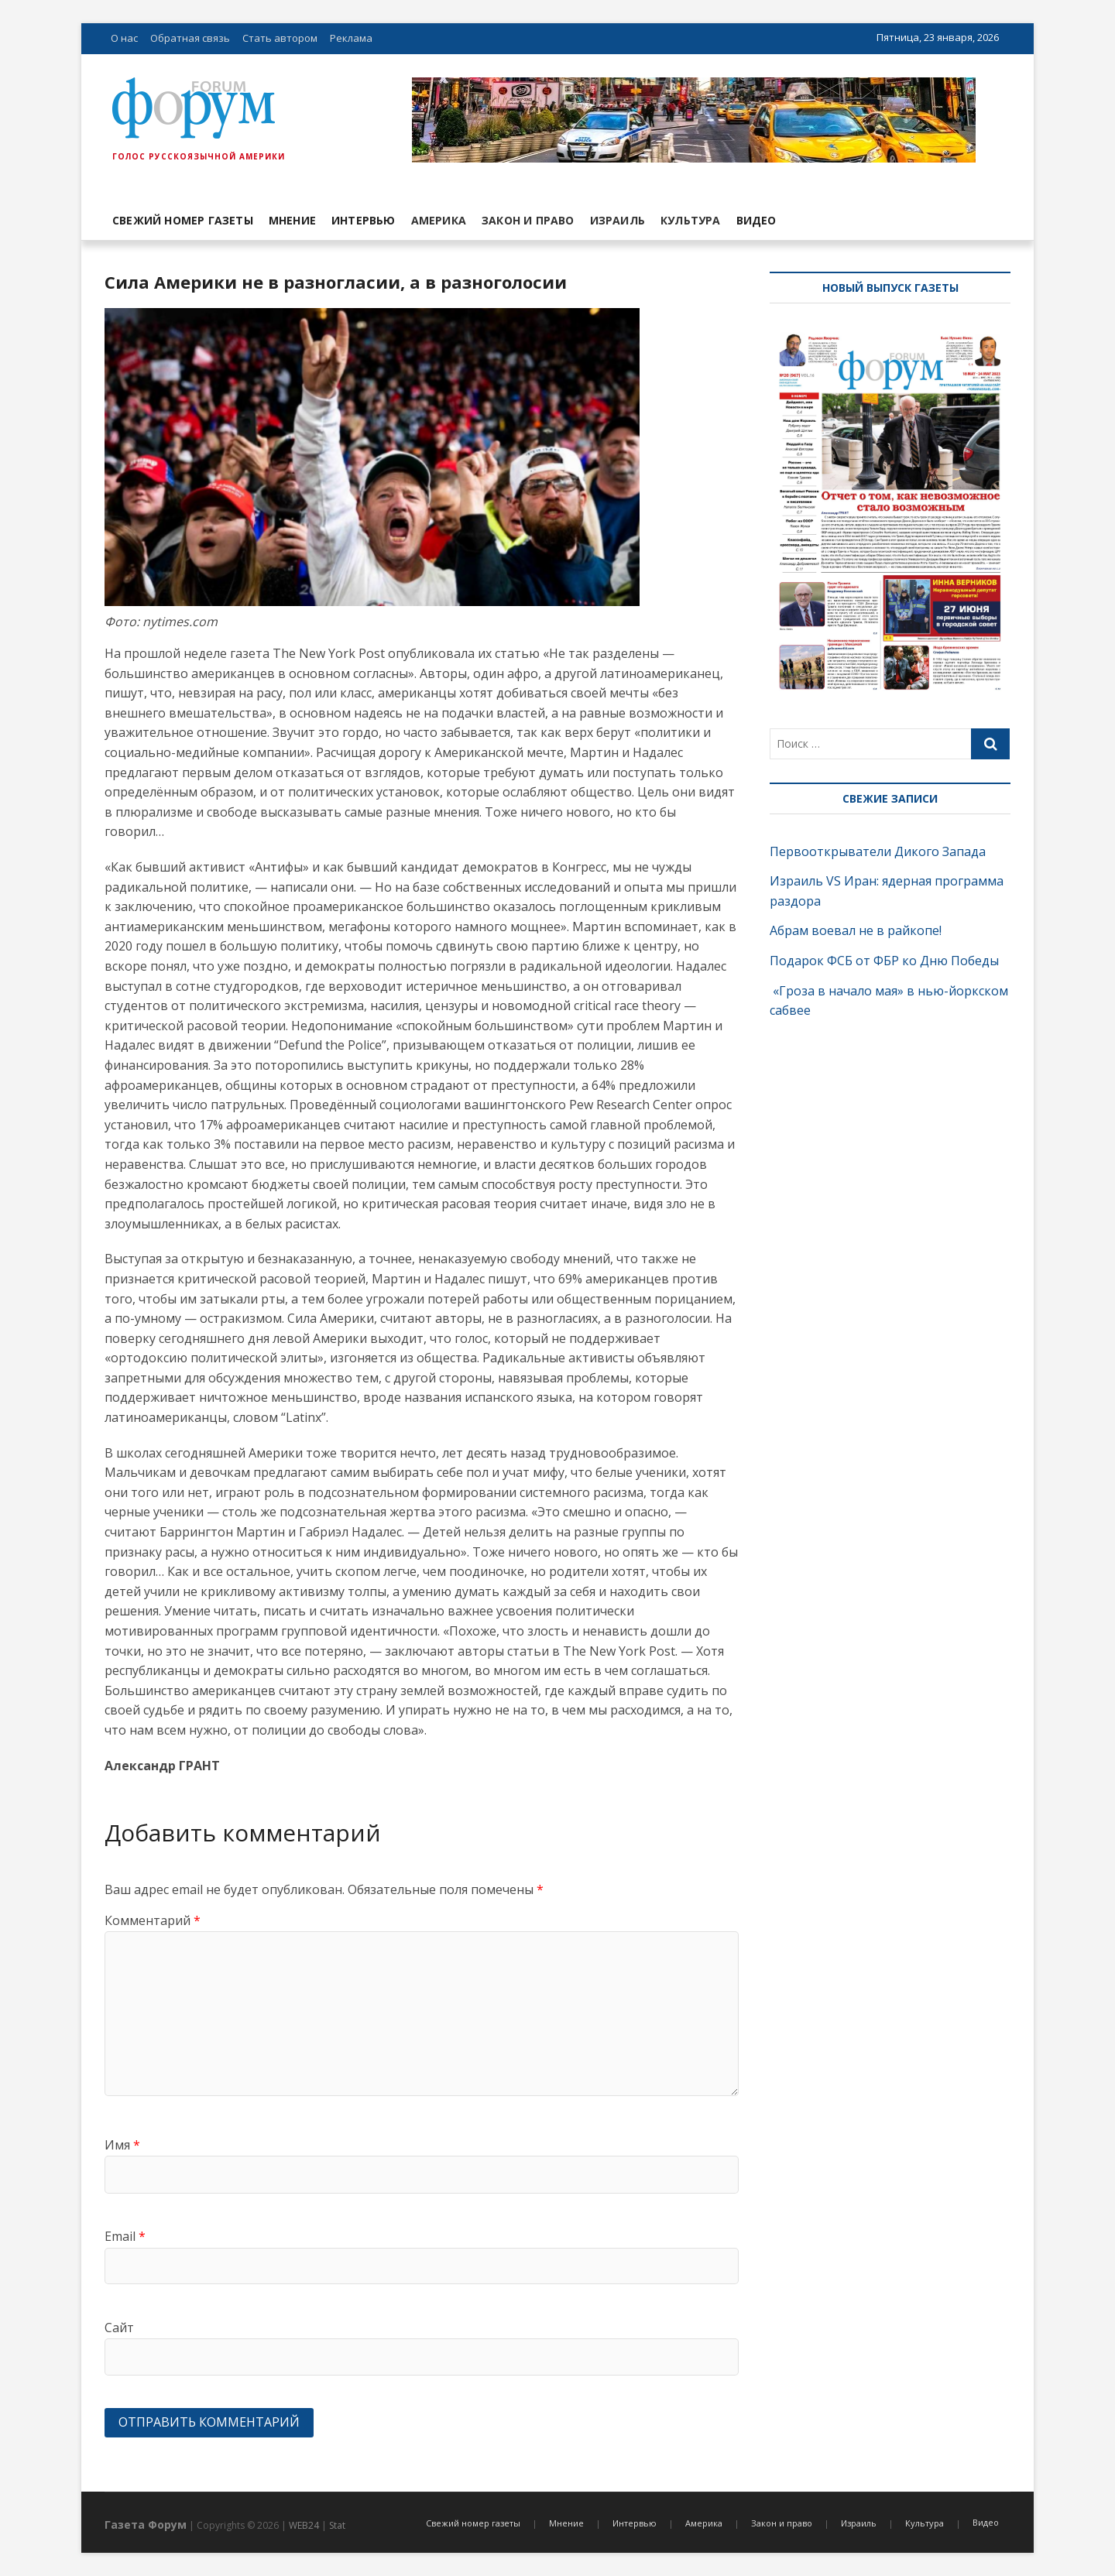 This screenshot has width=1115, height=2576. What do you see at coordinates (878, 851) in the screenshot?
I see `Первооткрыватели Дикого Запада` at bounding box center [878, 851].